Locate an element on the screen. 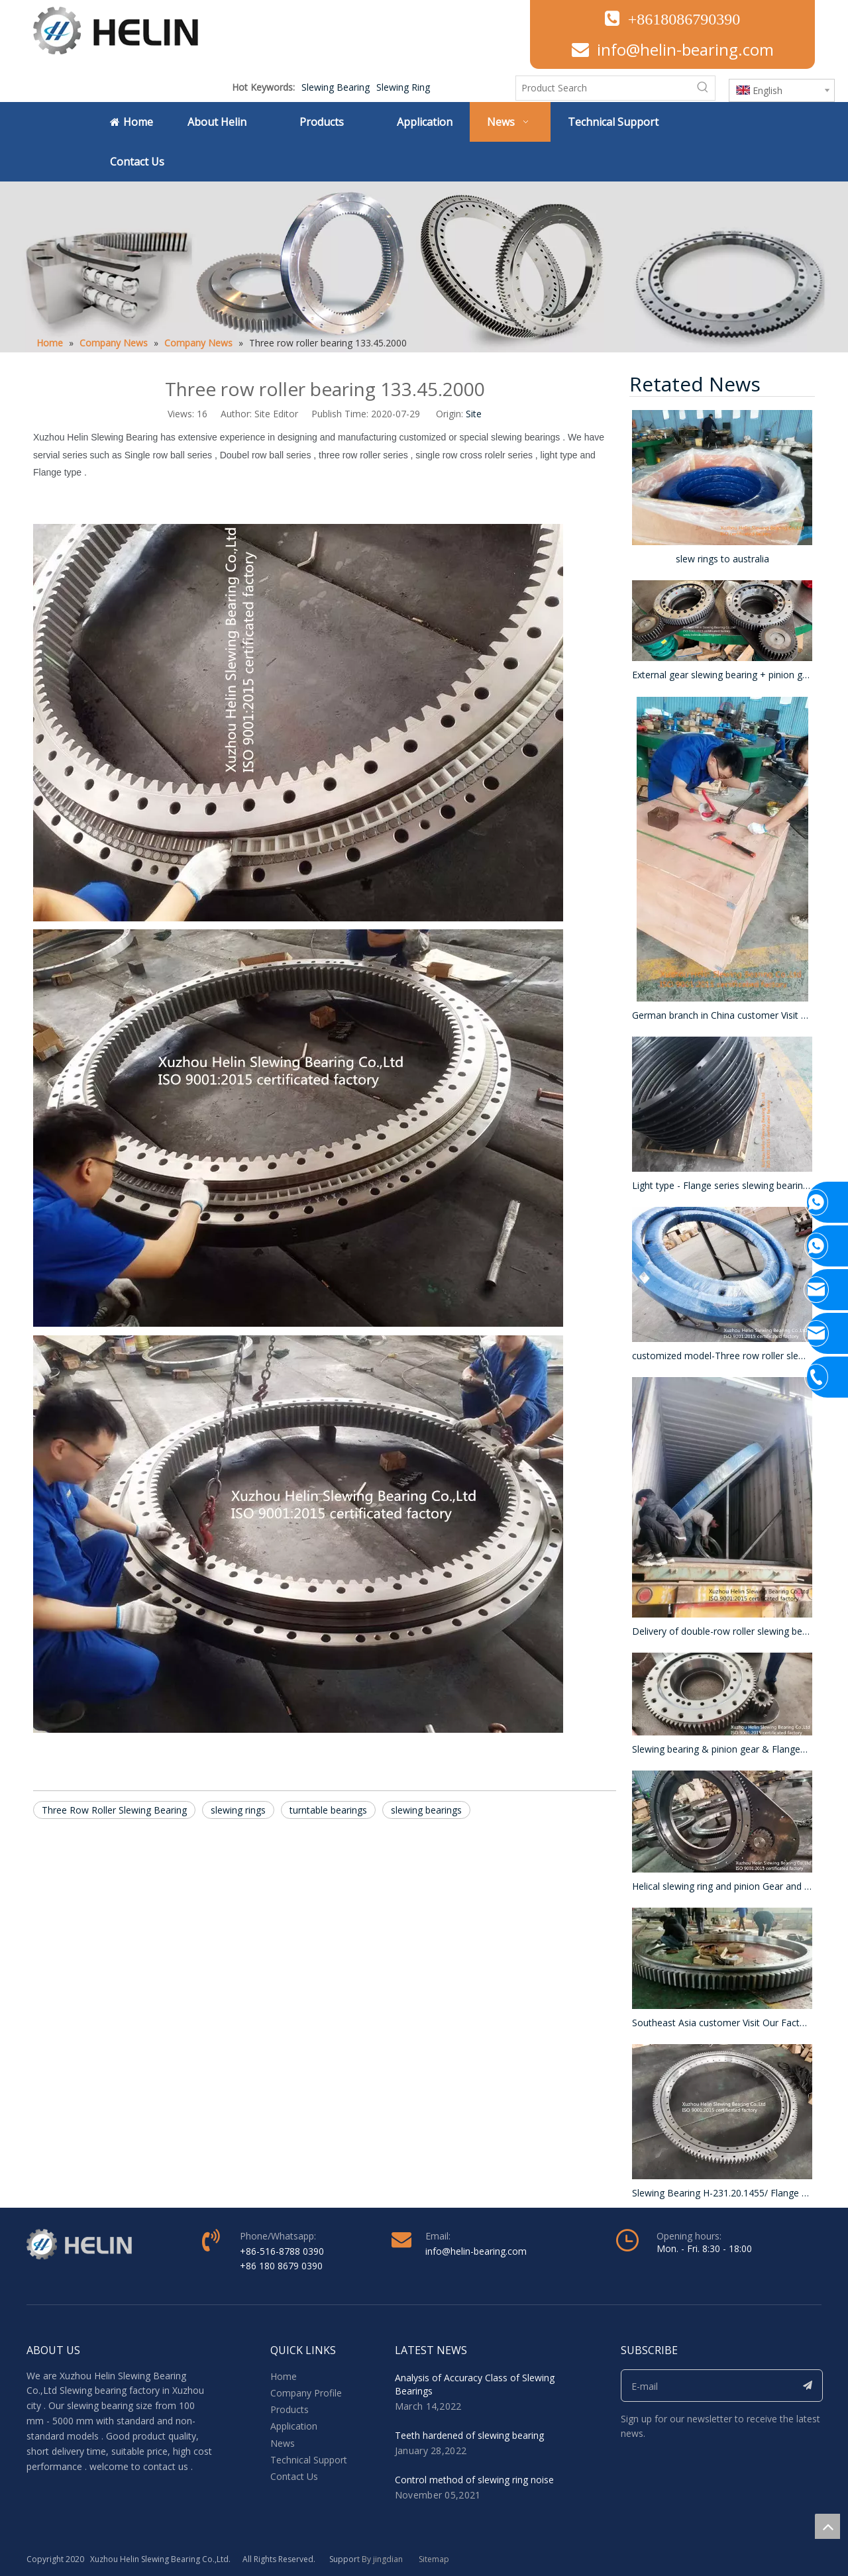 The height and width of the screenshot is (2576, 848). [Hot Keywords:] is located at coordinates (703, 88).